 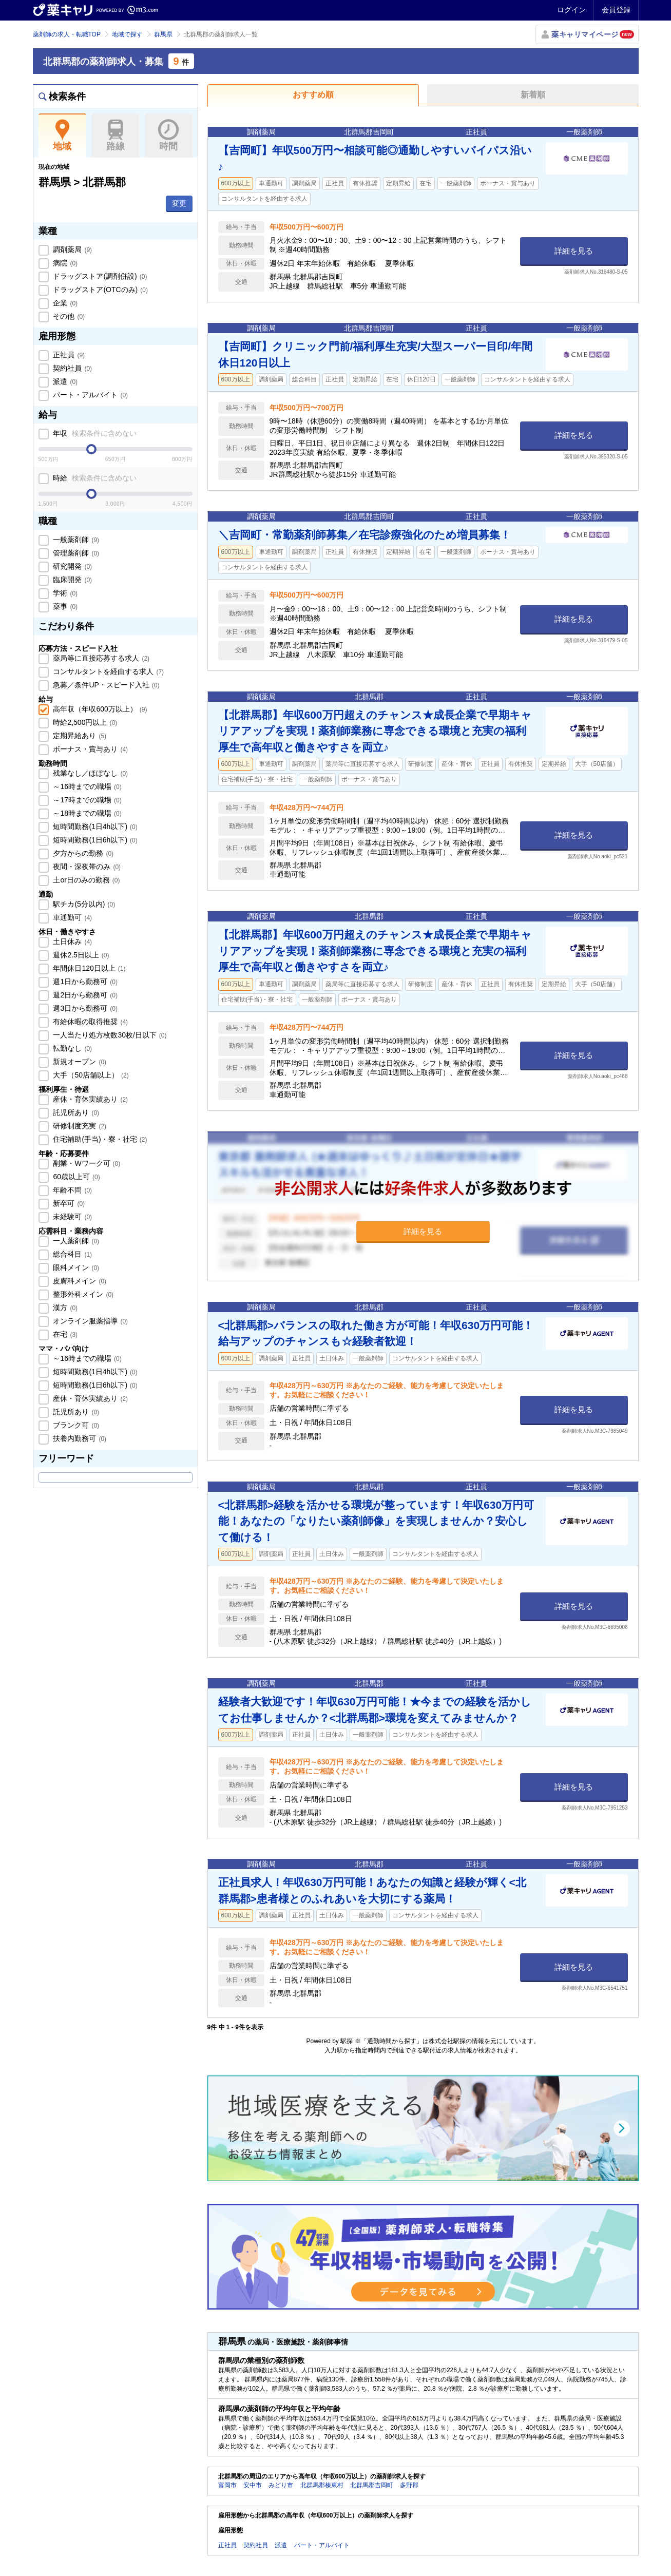 What do you see at coordinates (71, 941) in the screenshot?
I see `土日休み` at bounding box center [71, 941].